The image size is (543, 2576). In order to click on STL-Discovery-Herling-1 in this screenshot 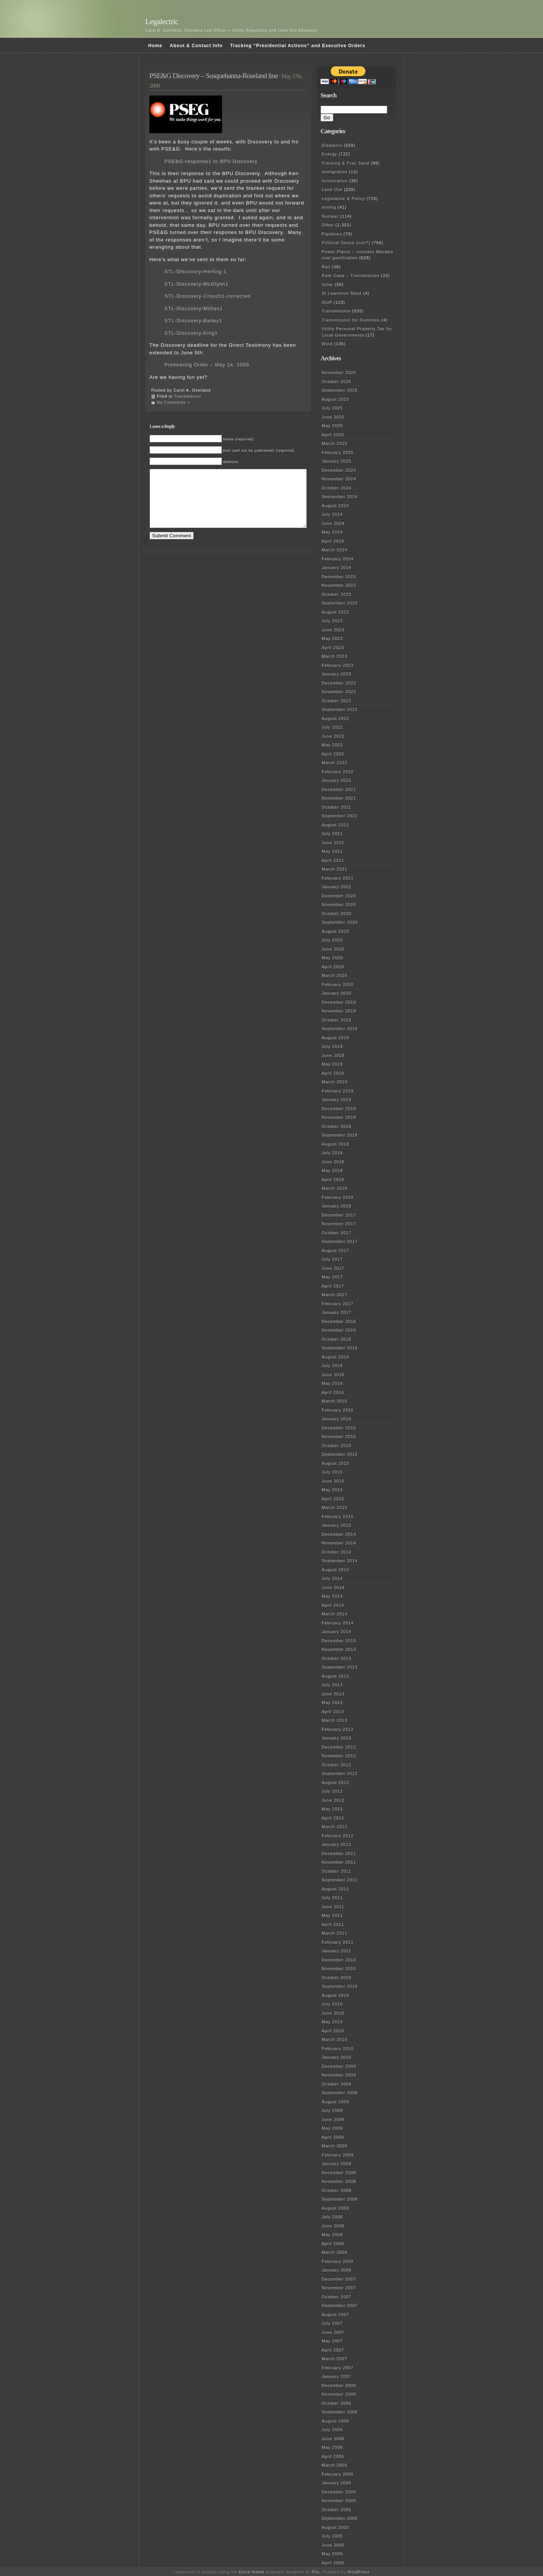, I will do `click(195, 271)`.